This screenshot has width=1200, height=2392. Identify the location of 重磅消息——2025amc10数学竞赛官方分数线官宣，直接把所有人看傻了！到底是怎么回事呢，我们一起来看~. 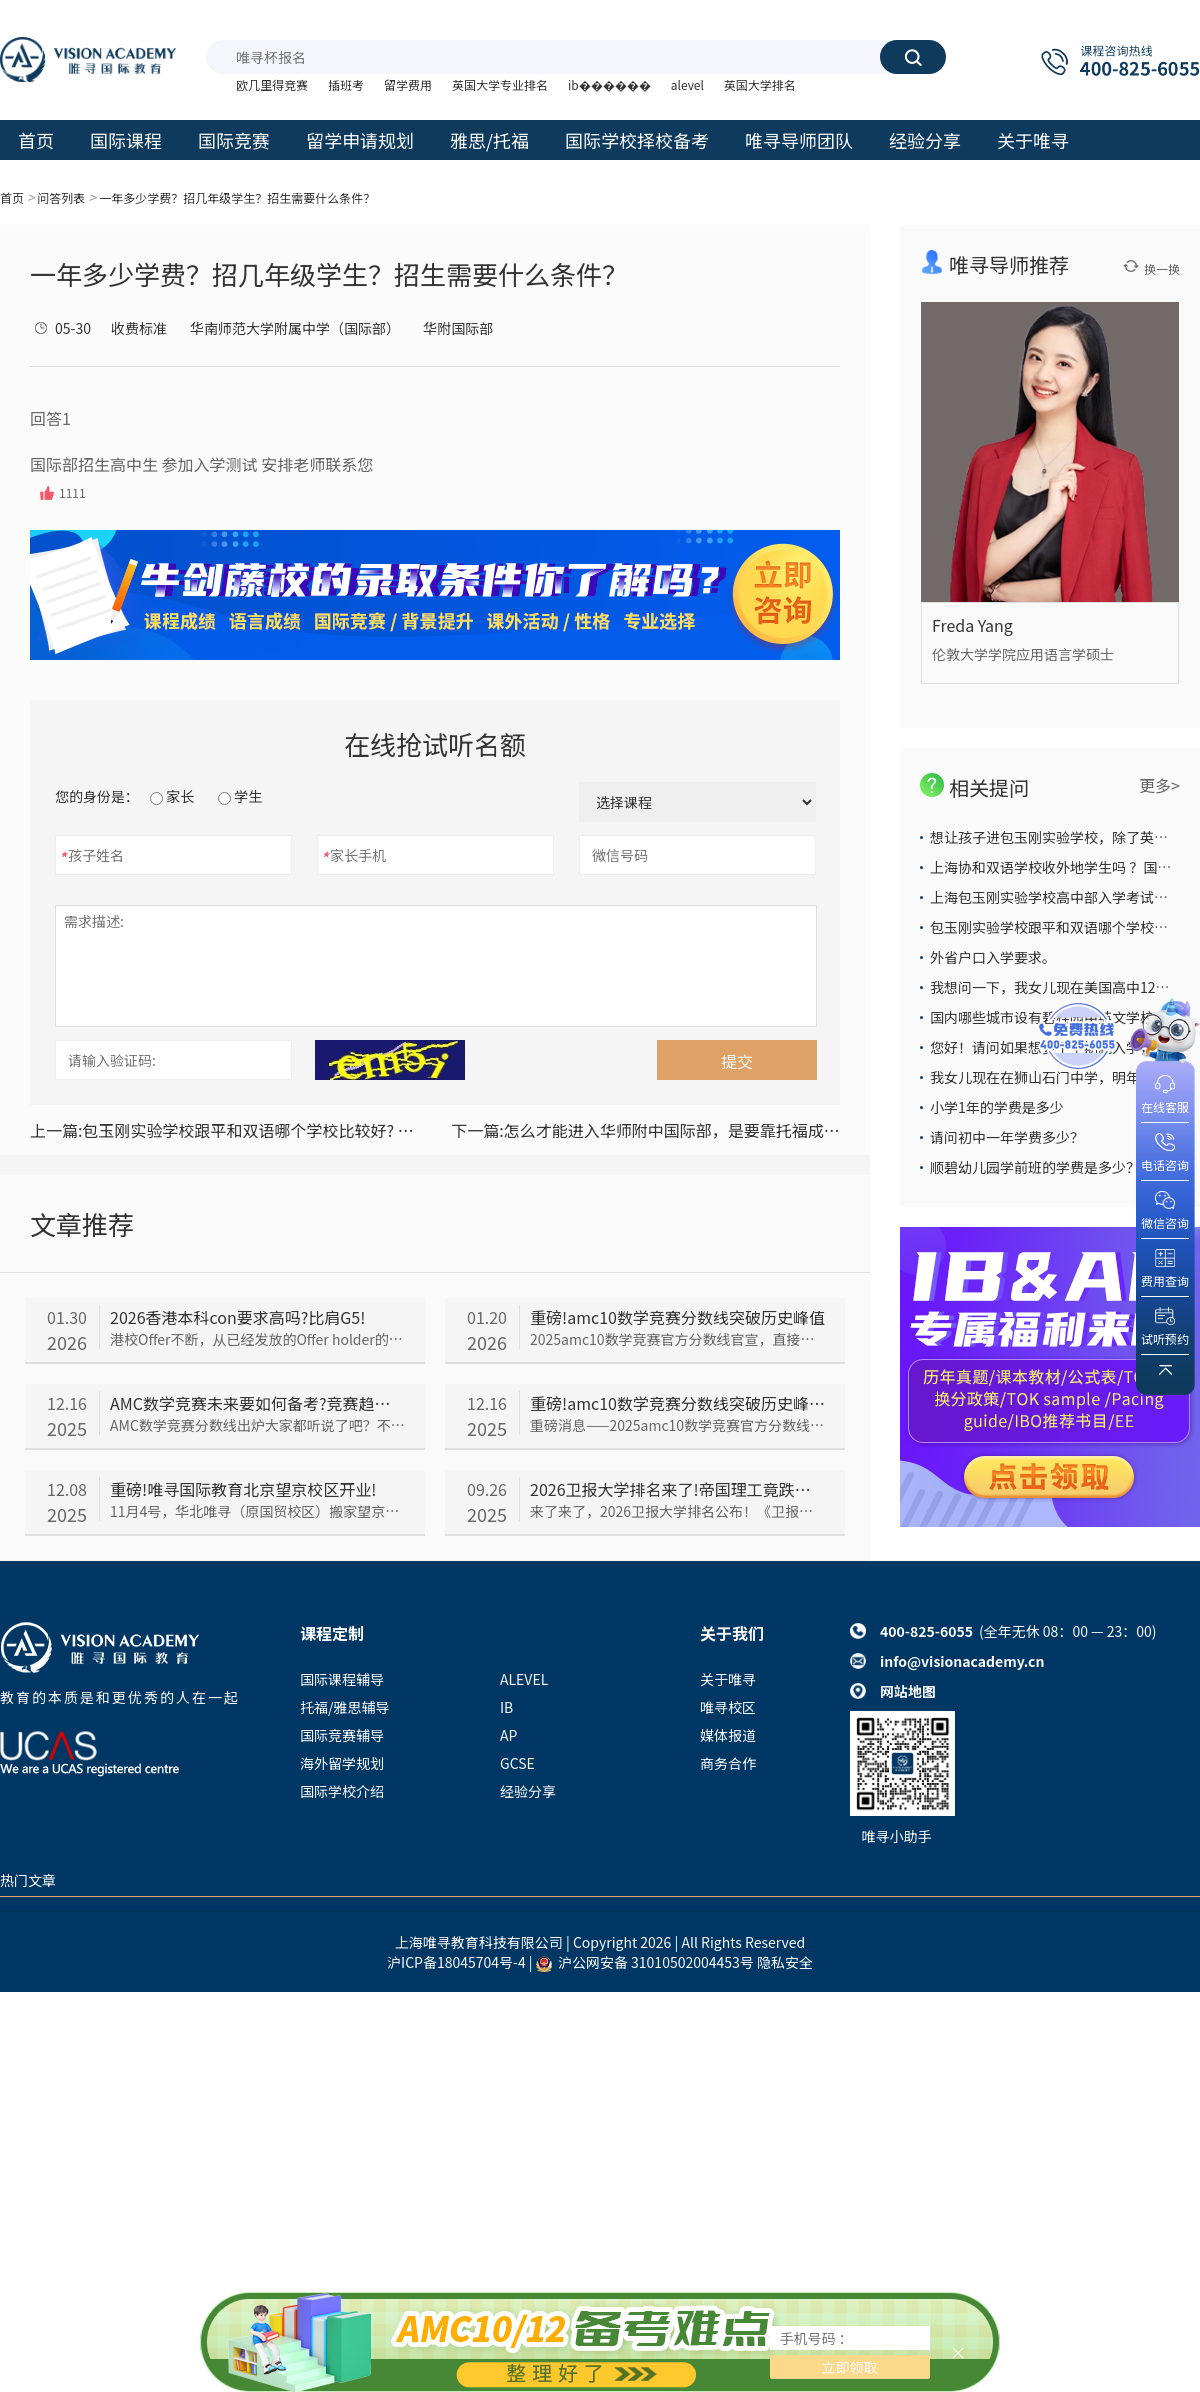
(677, 1425).